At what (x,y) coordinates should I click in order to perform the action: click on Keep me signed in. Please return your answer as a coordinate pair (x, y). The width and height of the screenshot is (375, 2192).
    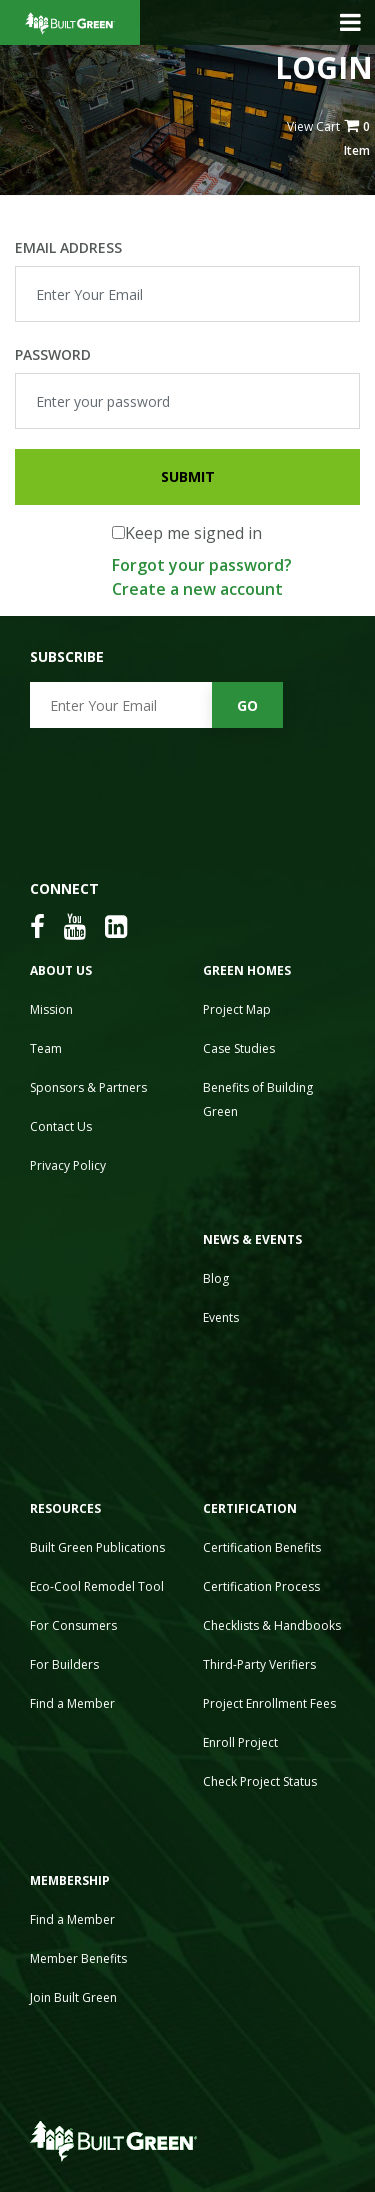
    Looking at the image, I should click on (193, 533).